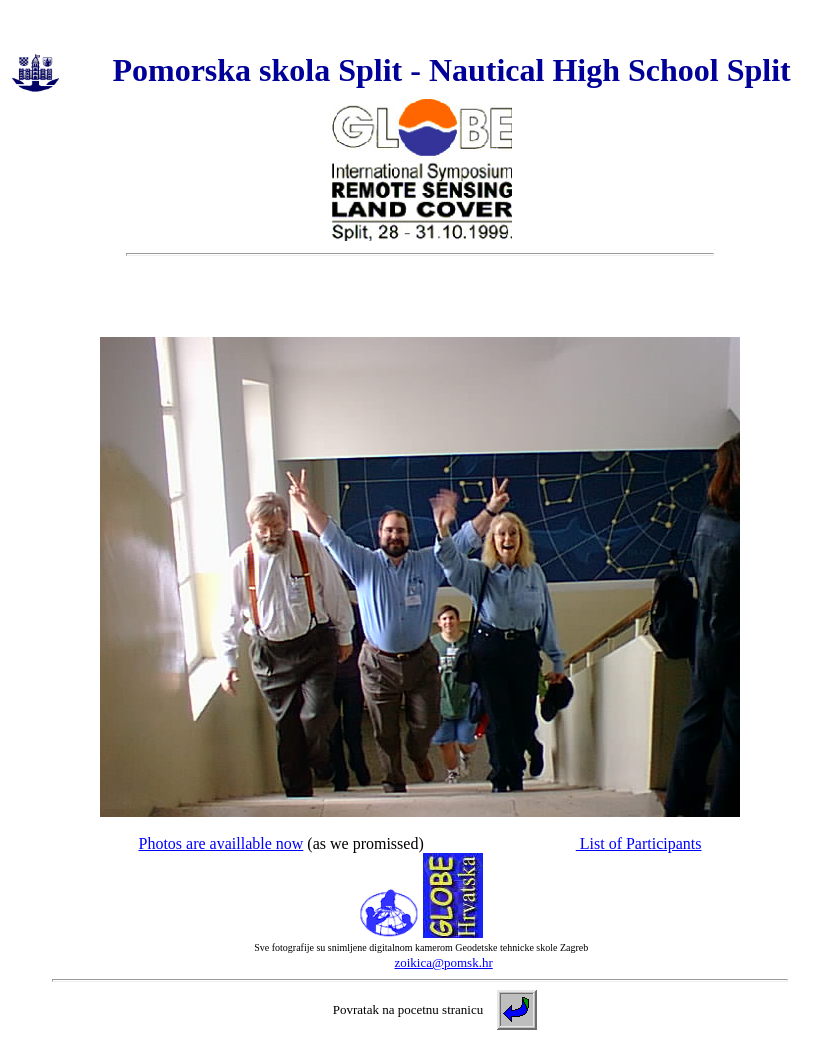  What do you see at coordinates (639, 843) in the screenshot?
I see `List of Participants` at bounding box center [639, 843].